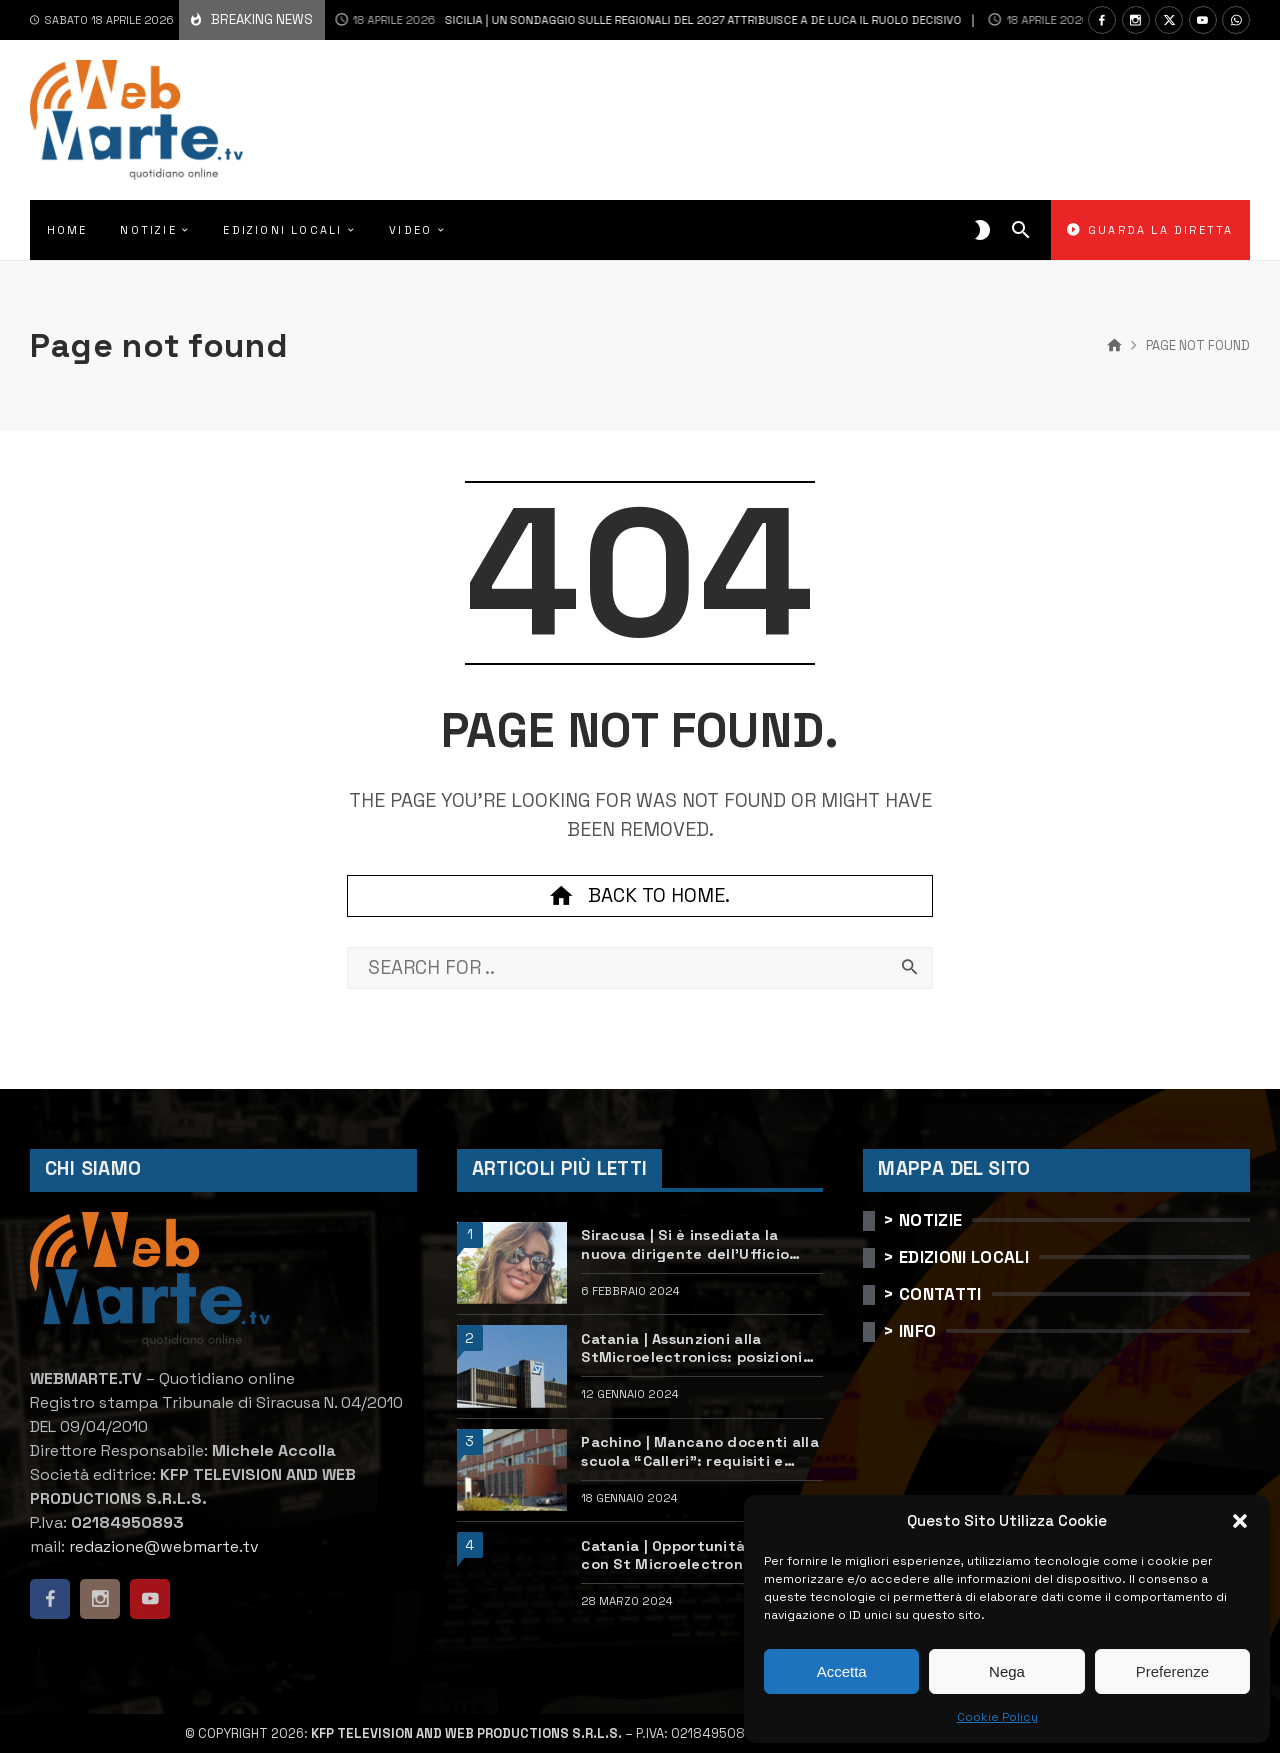 This screenshot has width=1280, height=1753. What do you see at coordinates (701, 1555) in the screenshot?
I see `Catania | Opportunità di lavoro con St Microelectronics: centinaia di assunzioni previste` at bounding box center [701, 1555].